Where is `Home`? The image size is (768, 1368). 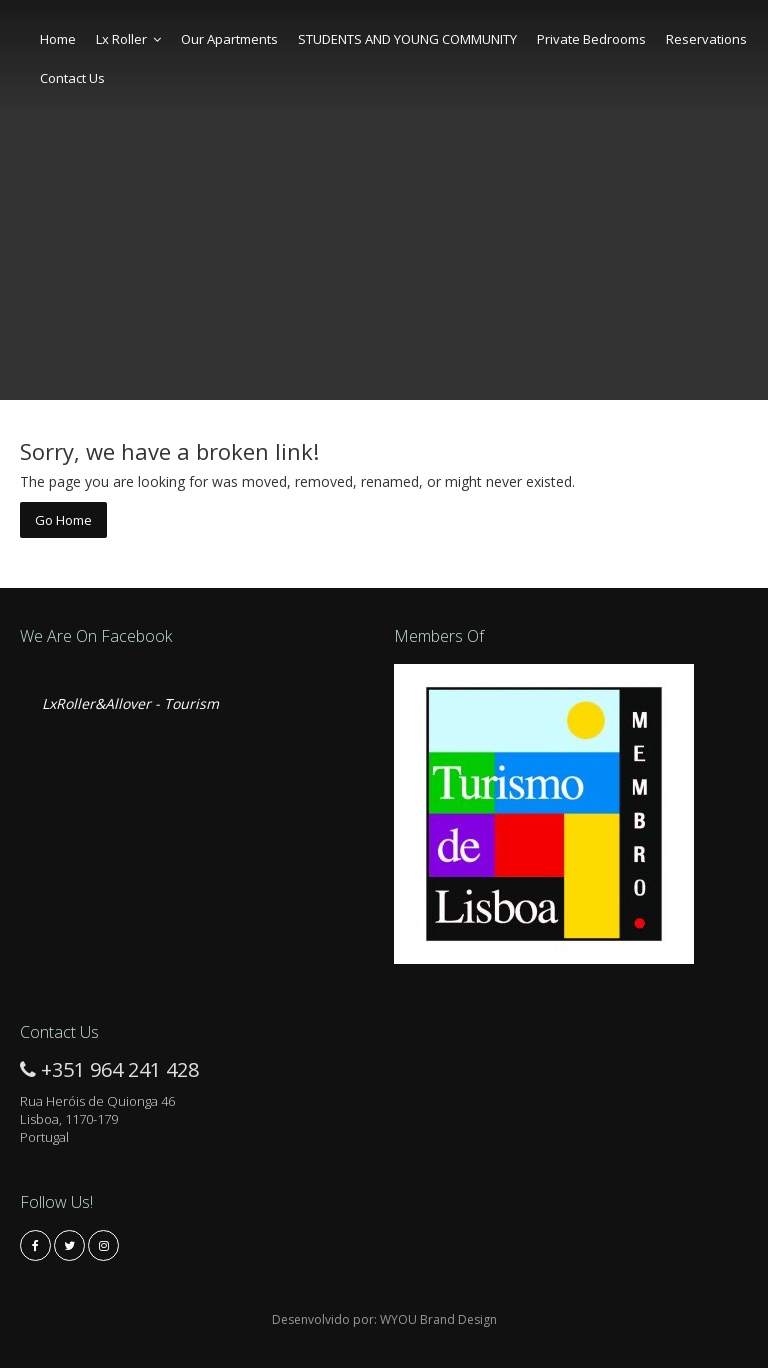 Home is located at coordinates (58, 39).